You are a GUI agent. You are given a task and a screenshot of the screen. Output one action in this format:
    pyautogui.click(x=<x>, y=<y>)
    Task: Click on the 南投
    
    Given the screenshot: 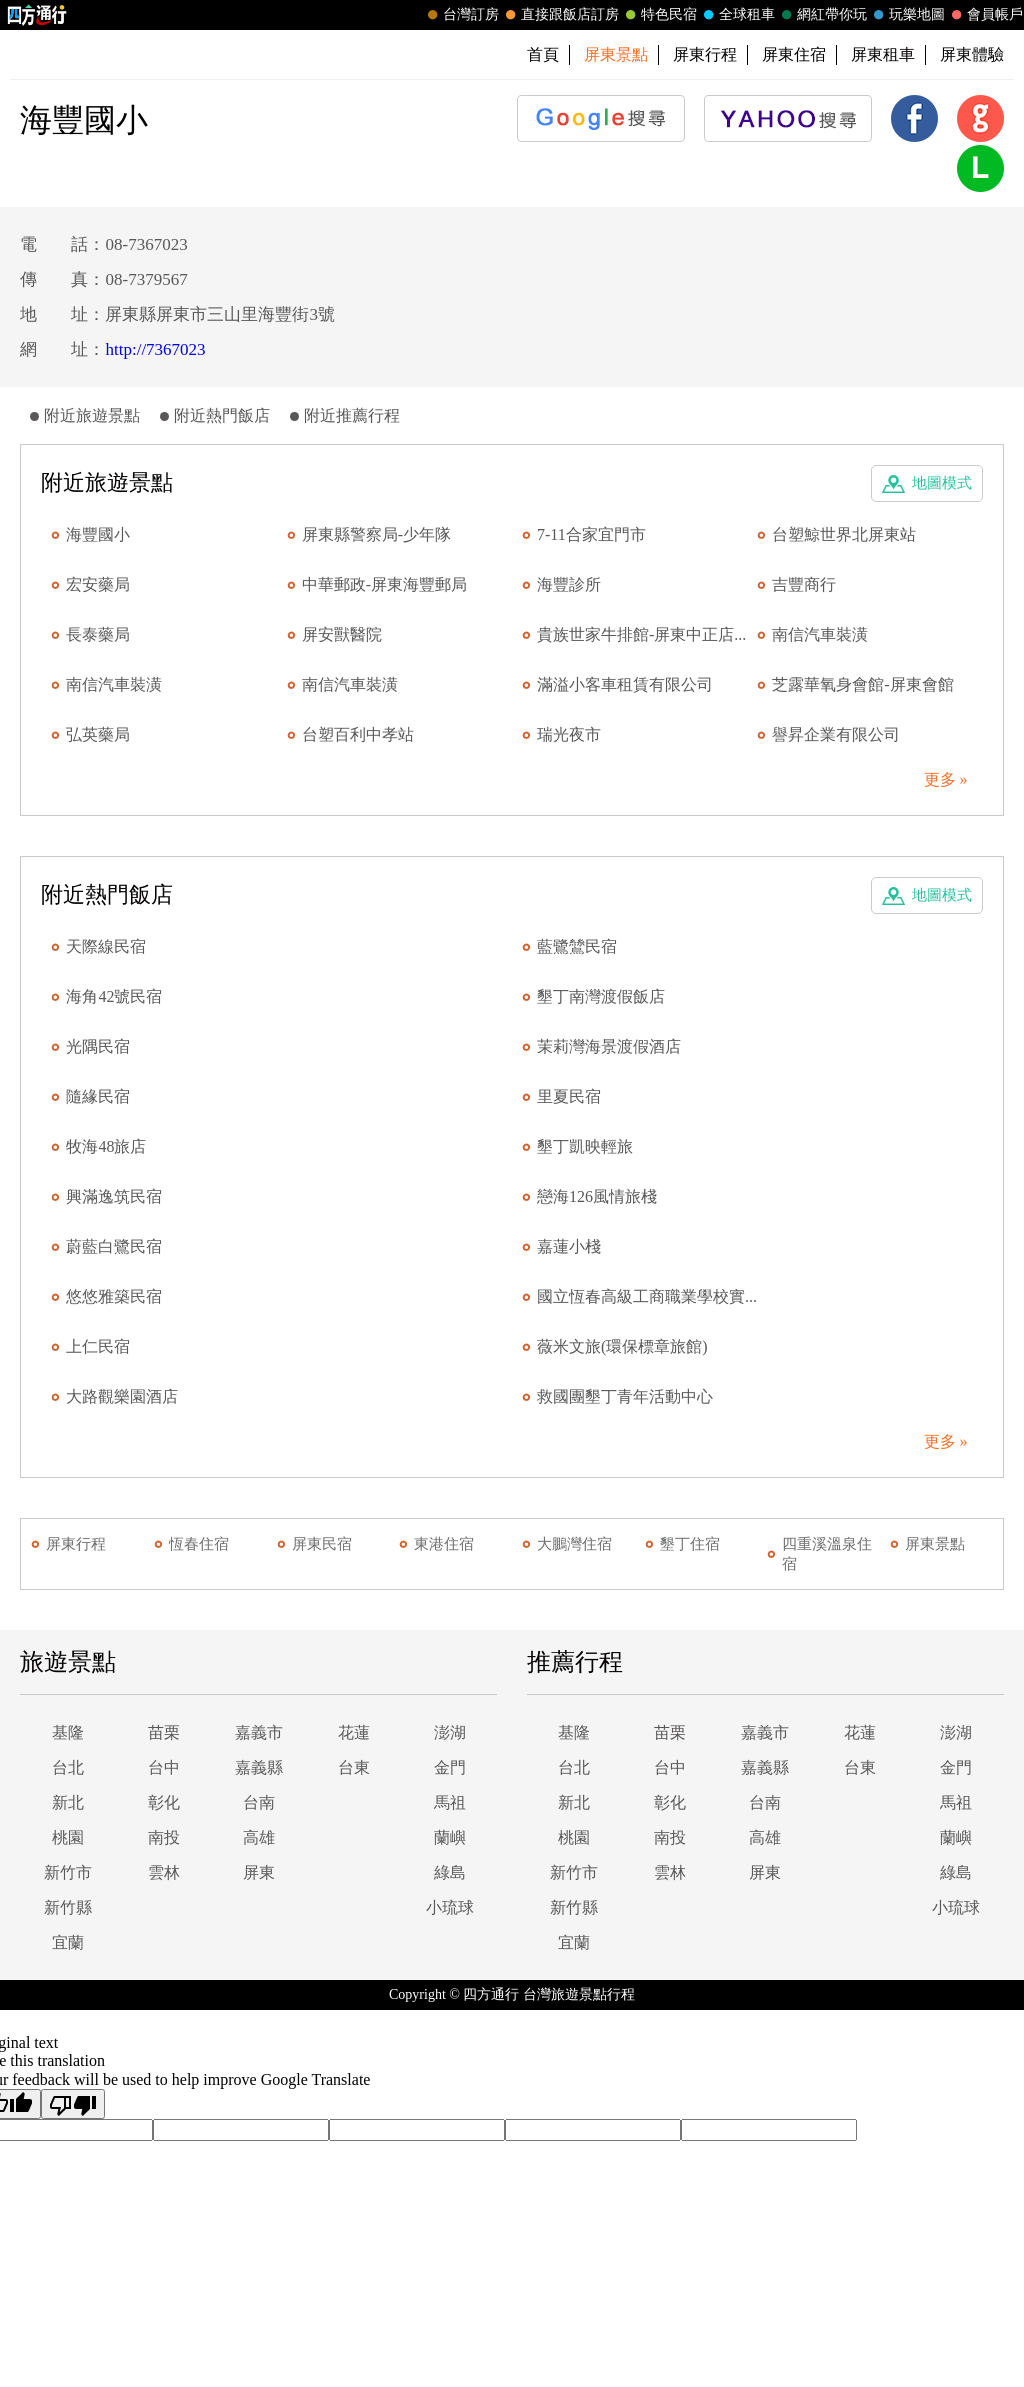 What is the action you would take?
    pyautogui.click(x=164, y=1837)
    